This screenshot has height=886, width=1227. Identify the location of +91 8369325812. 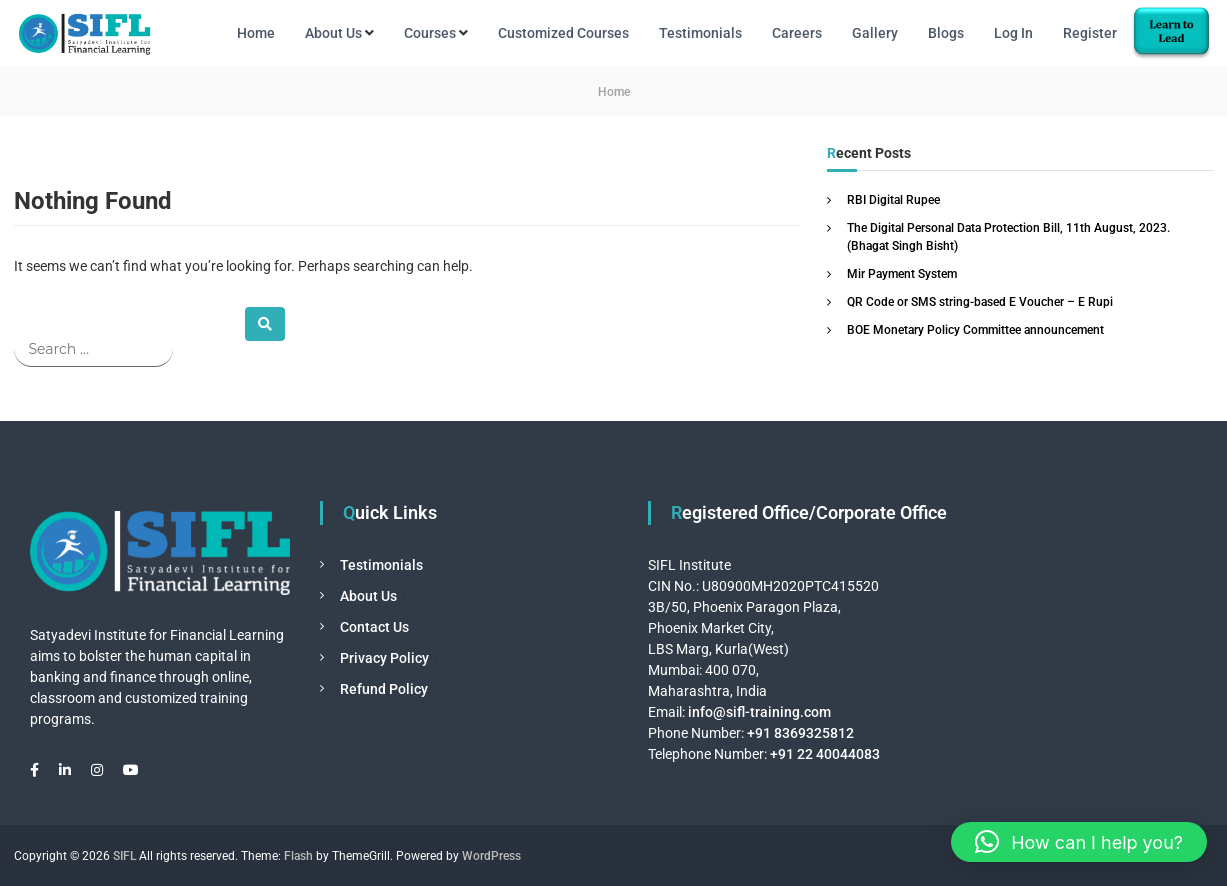
(800, 733).